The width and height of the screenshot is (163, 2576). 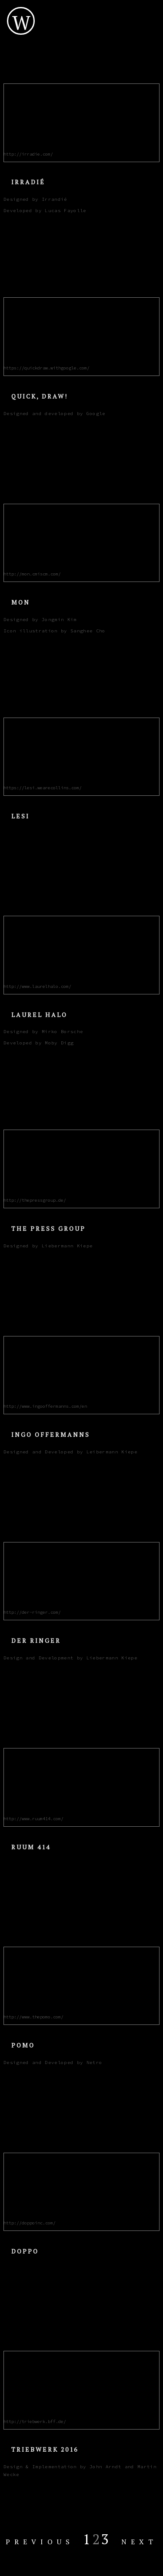 I want to click on Designed by Mirko Borsche, so click(x=43, y=1031).